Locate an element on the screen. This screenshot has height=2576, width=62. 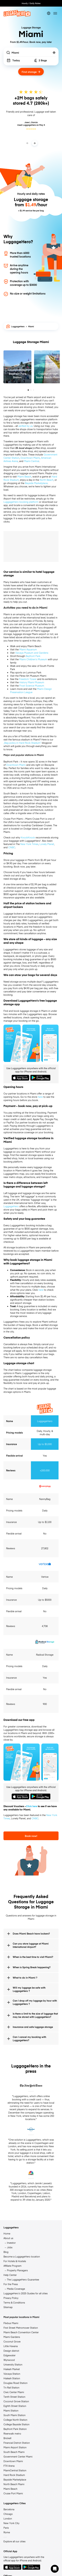
University Station is located at coordinates (12, 2364).